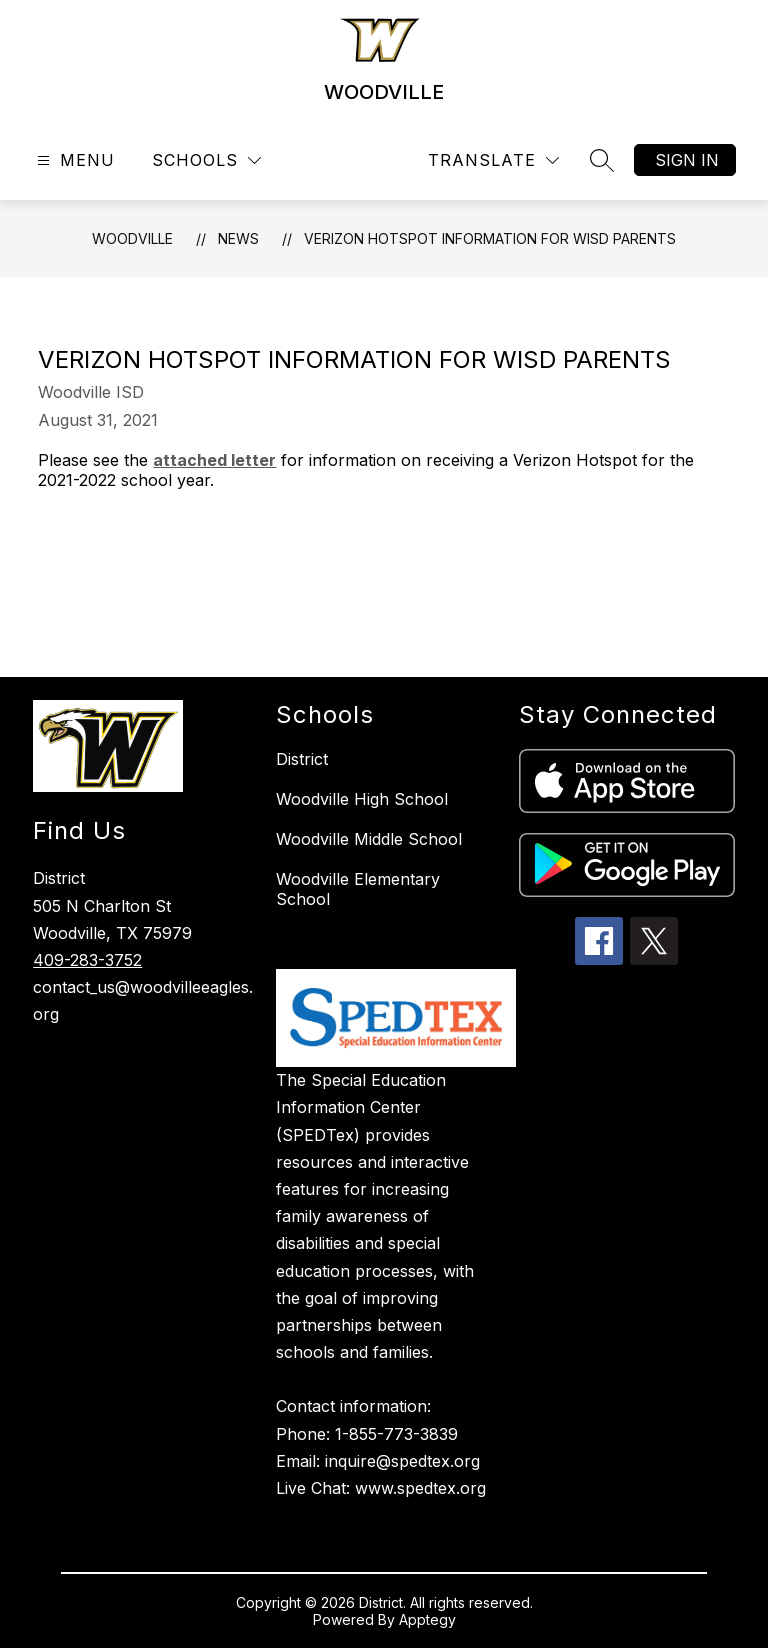 The height and width of the screenshot is (1648, 768). Describe the element at coordinates (87, 960) in the screenshot. I see `409-283-3752` at that location.